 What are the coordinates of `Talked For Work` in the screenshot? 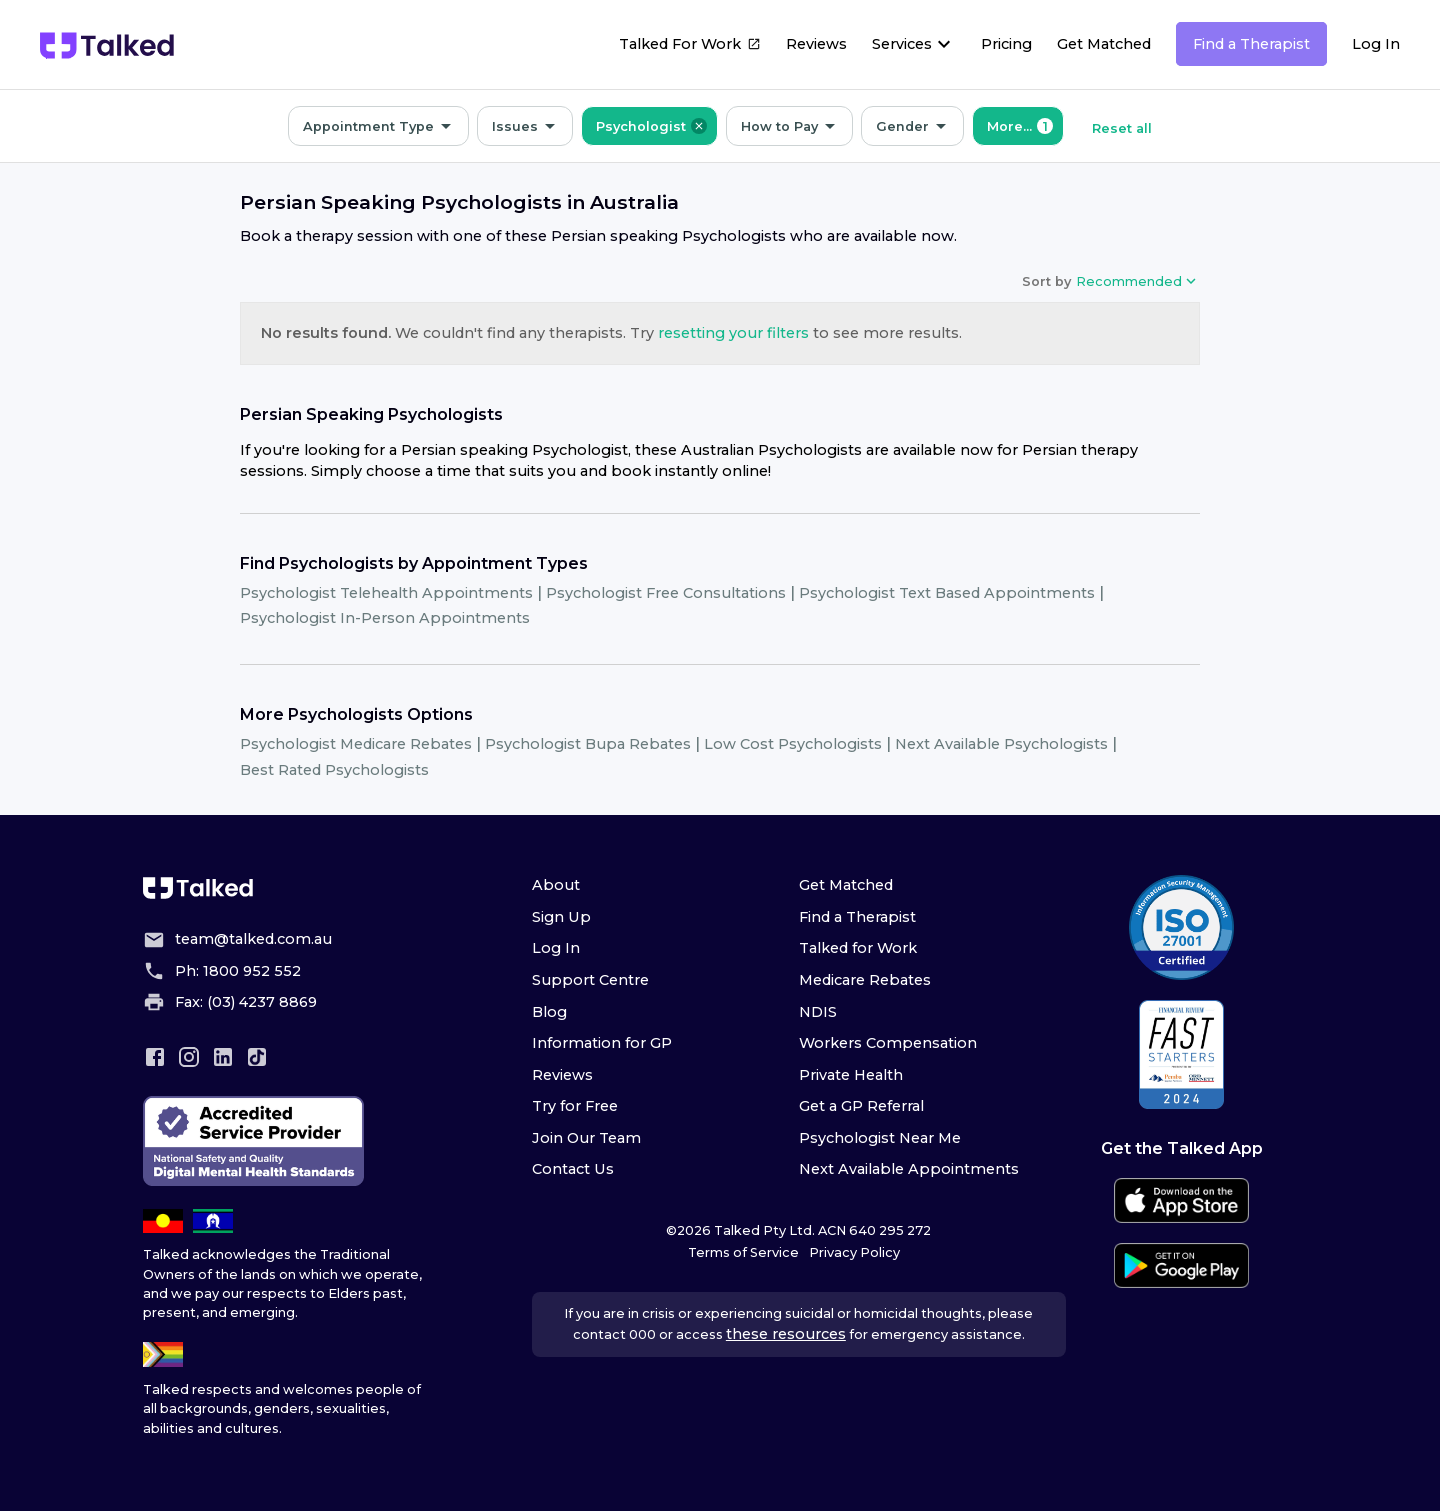 It's located at (690, 46).